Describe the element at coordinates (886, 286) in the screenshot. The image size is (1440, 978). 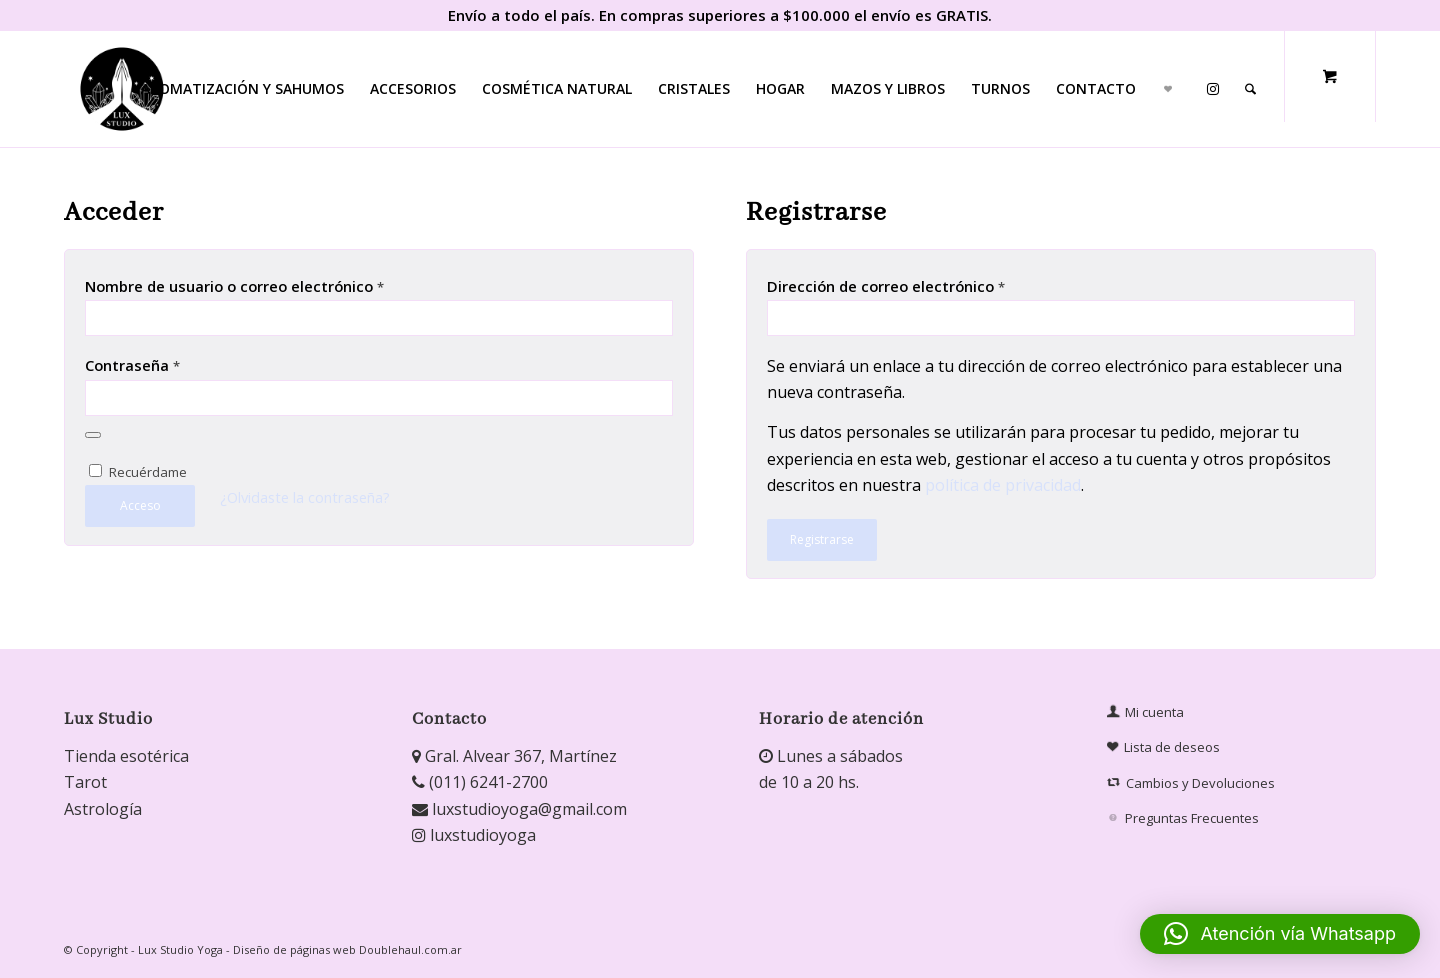
I see `Dirección de correo electrónico` at that location.